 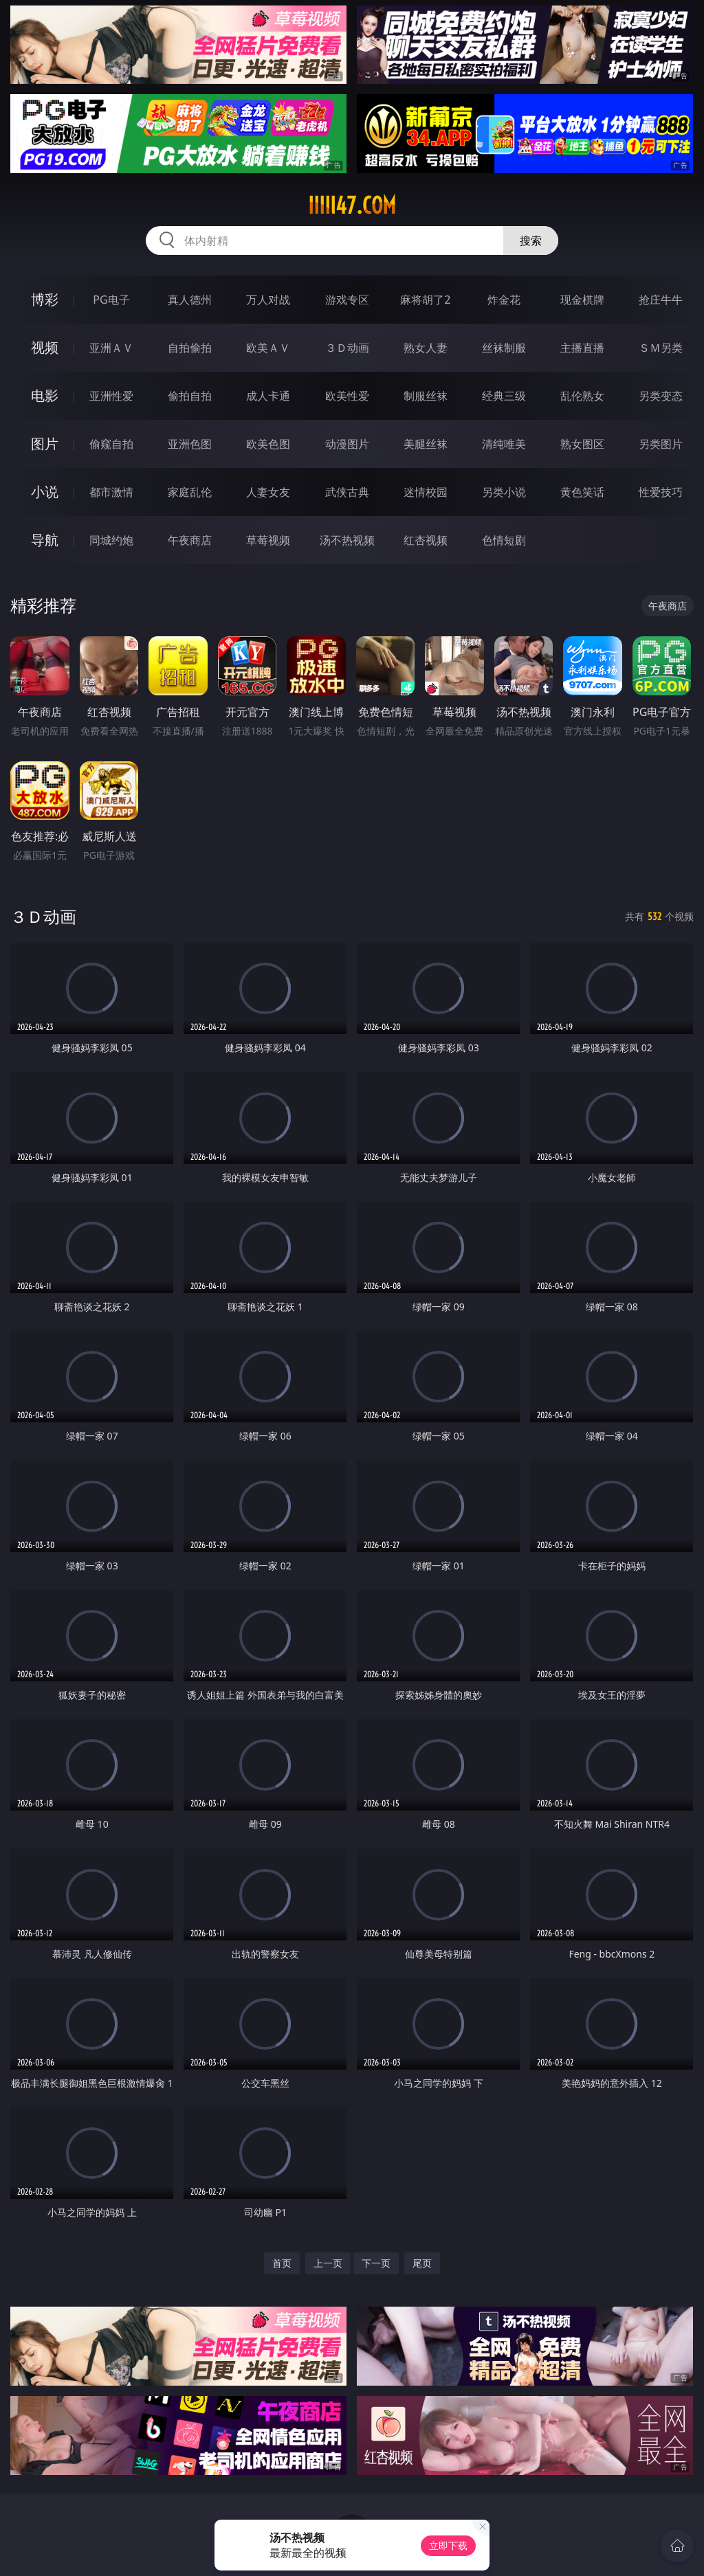 I want to click on 经典三级, so click(x=504, y=395).